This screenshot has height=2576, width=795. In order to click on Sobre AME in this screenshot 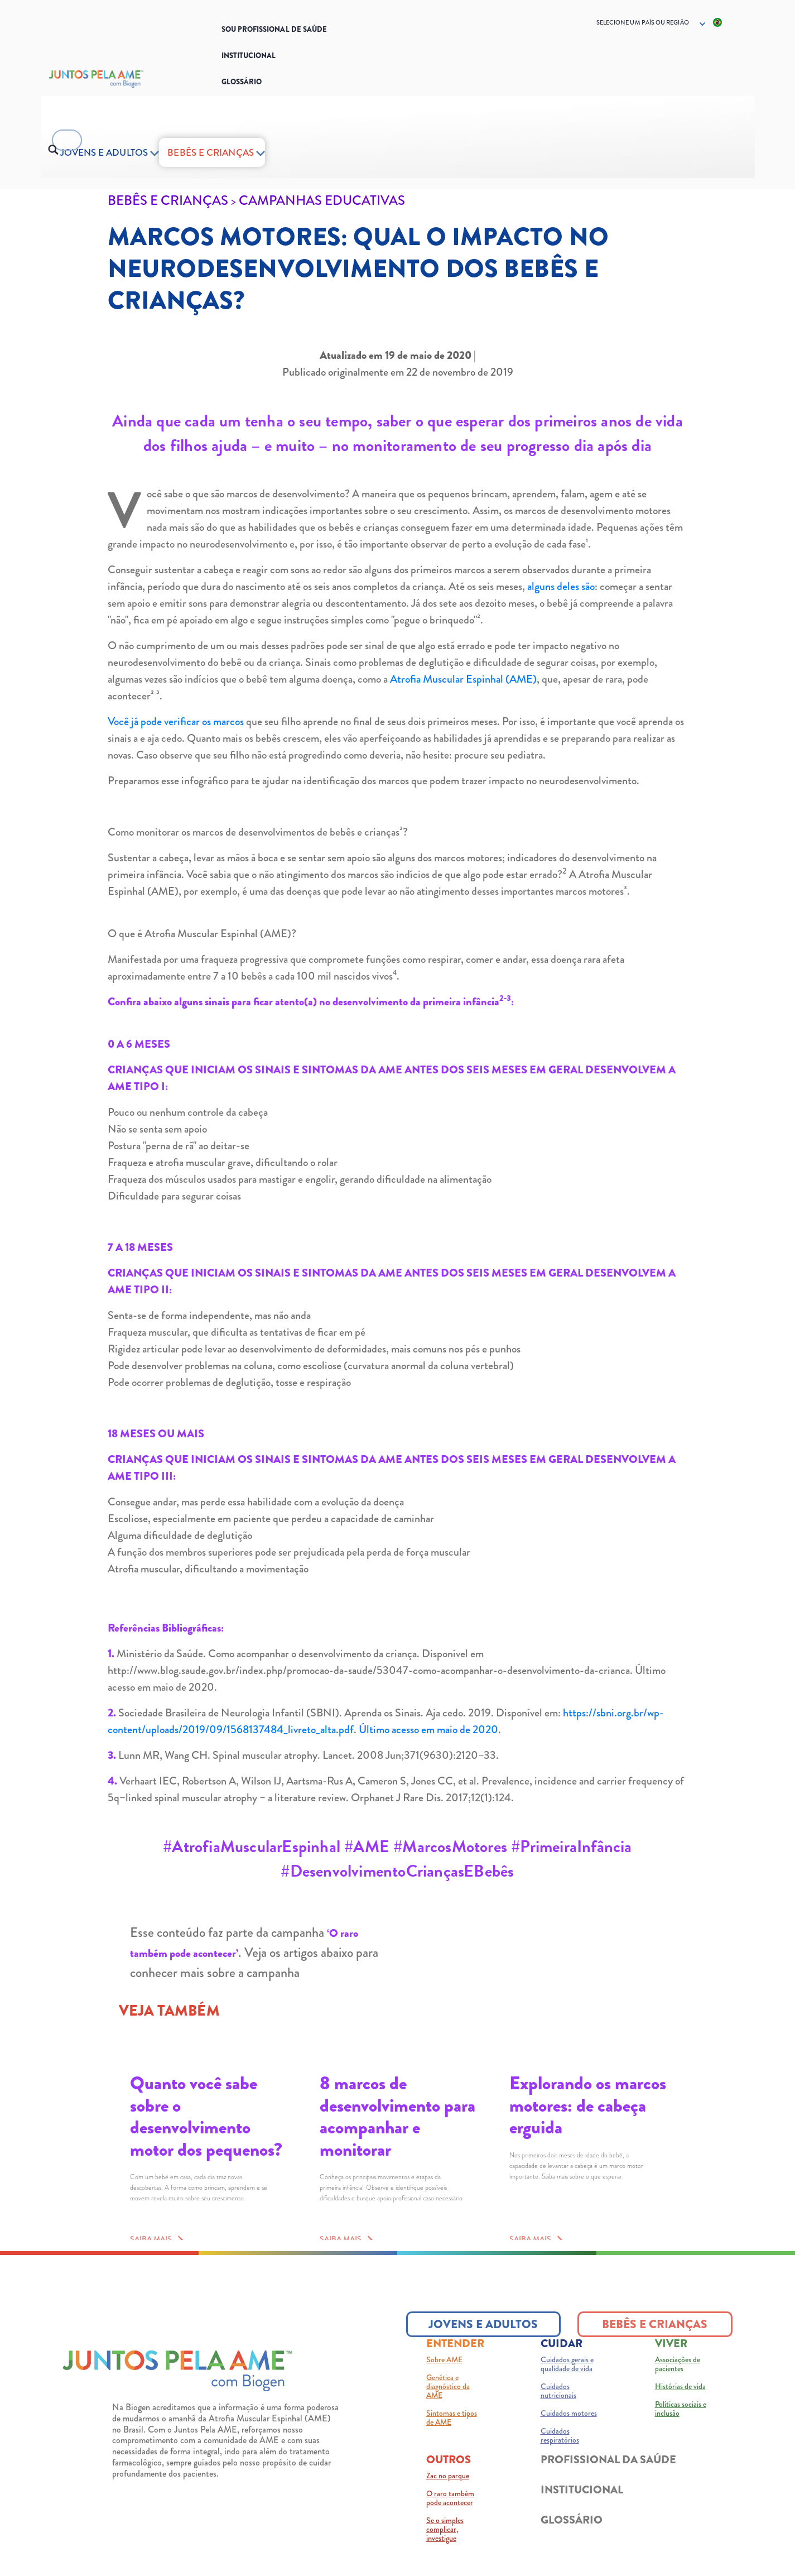, I will do `click(444, 2379)`.